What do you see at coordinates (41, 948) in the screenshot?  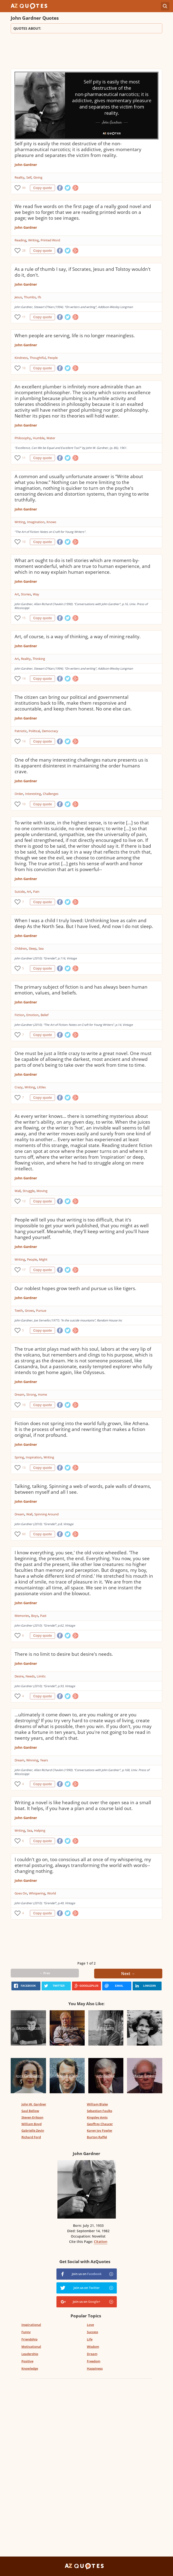 I see `Sea` at bounding box center [41, 948].